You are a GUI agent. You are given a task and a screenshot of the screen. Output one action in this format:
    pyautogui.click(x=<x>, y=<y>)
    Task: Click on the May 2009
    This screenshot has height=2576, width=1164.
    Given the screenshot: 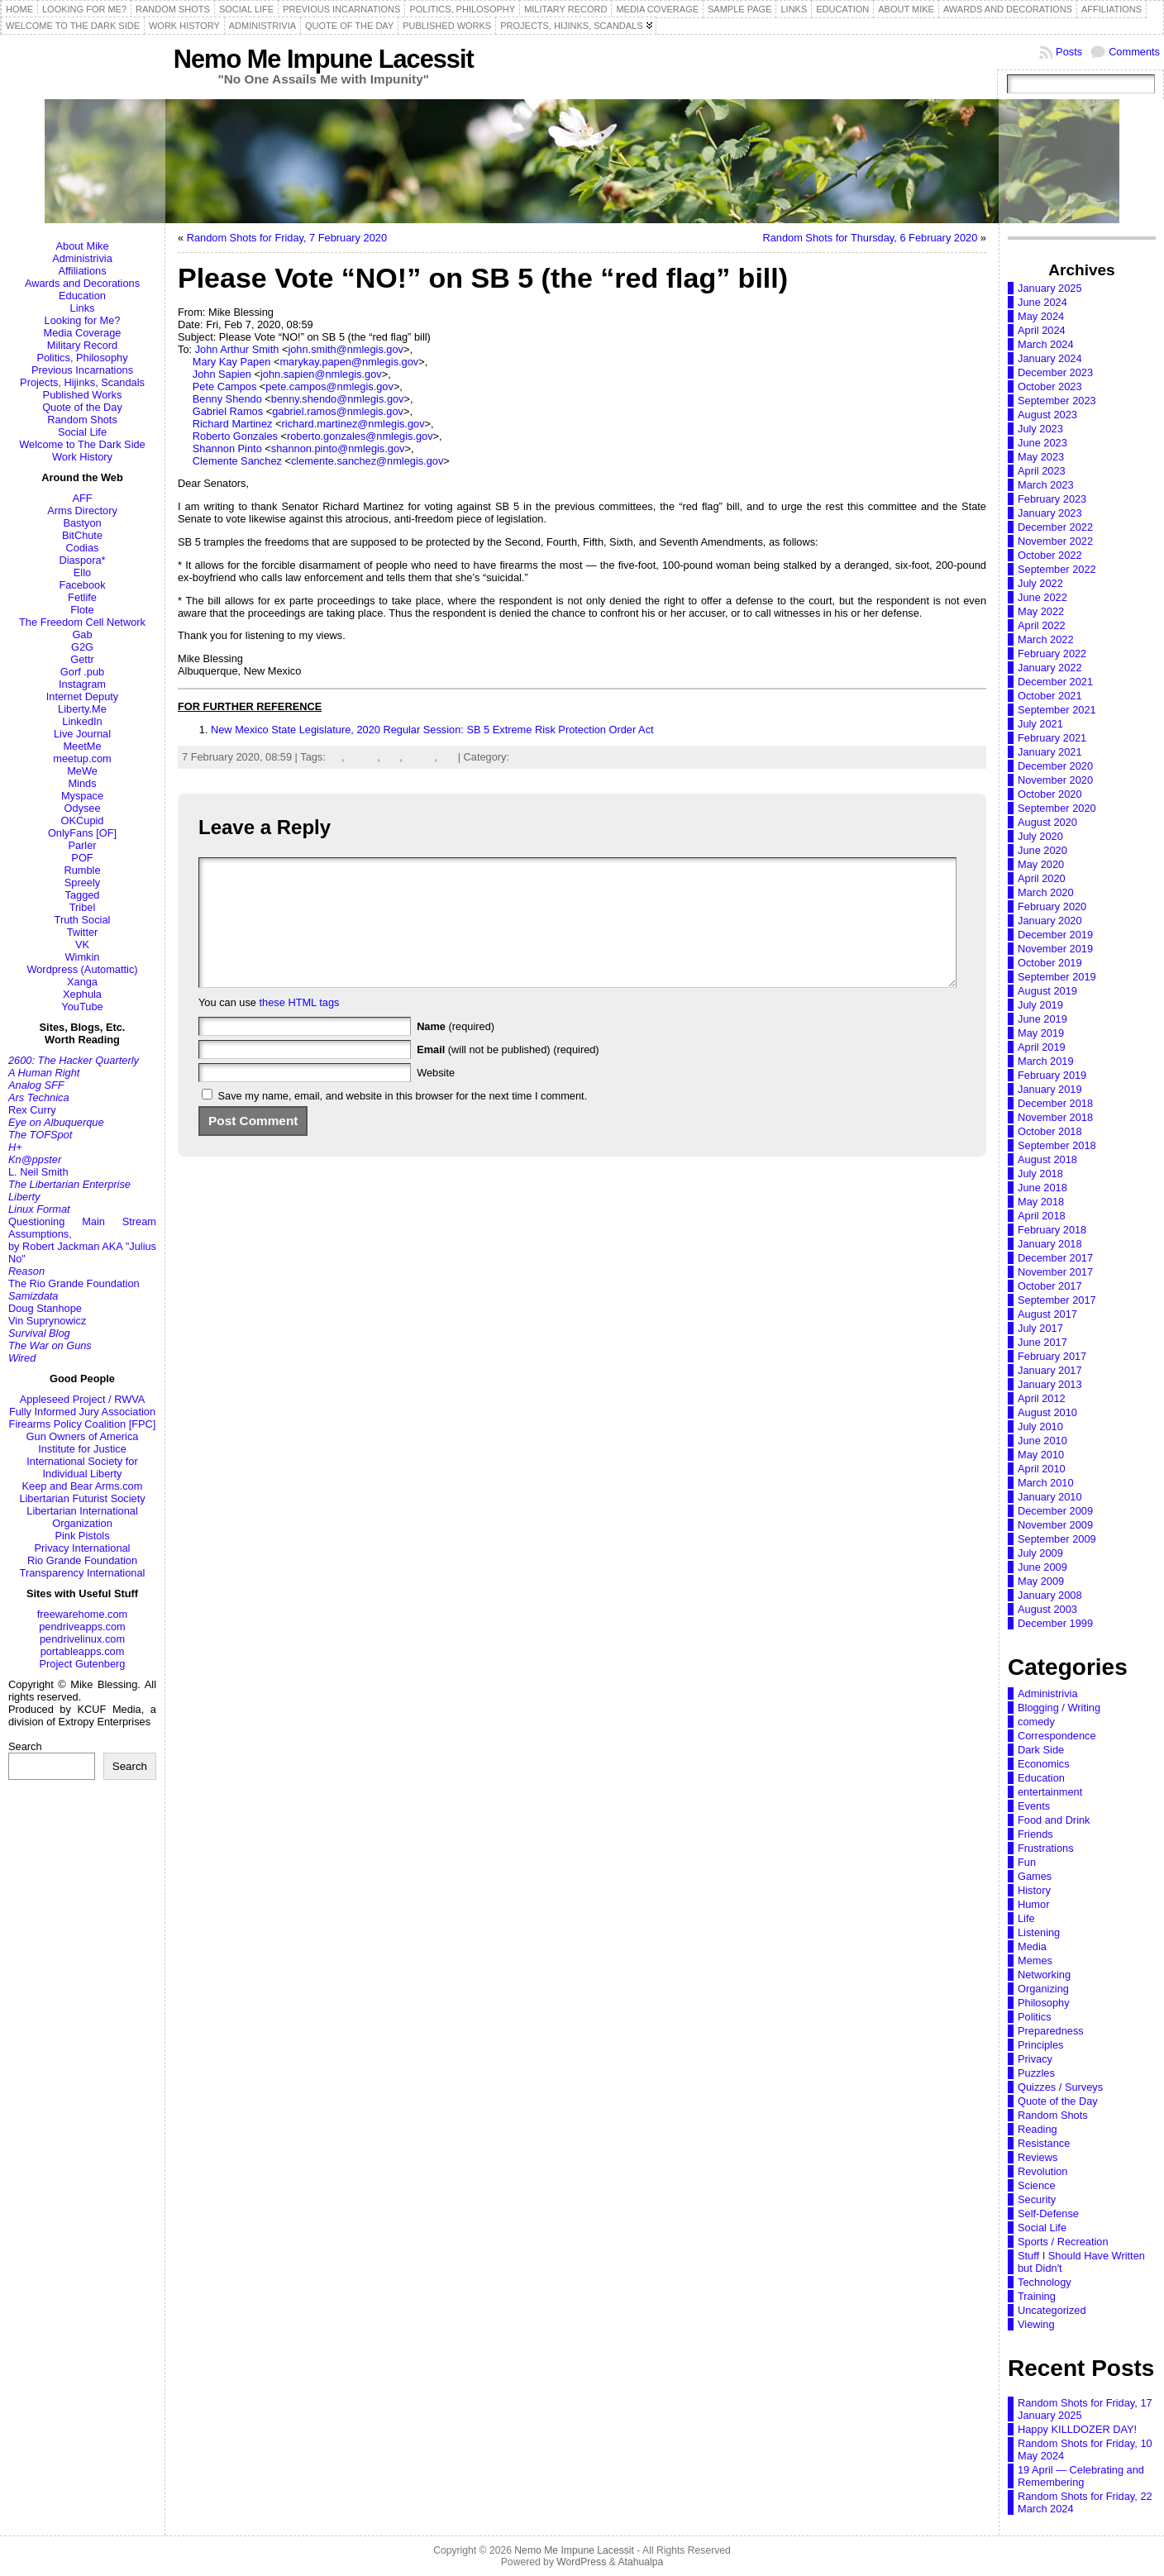 What is the action you would take?
    pyautogui.click(x=1041, y=1581)
    